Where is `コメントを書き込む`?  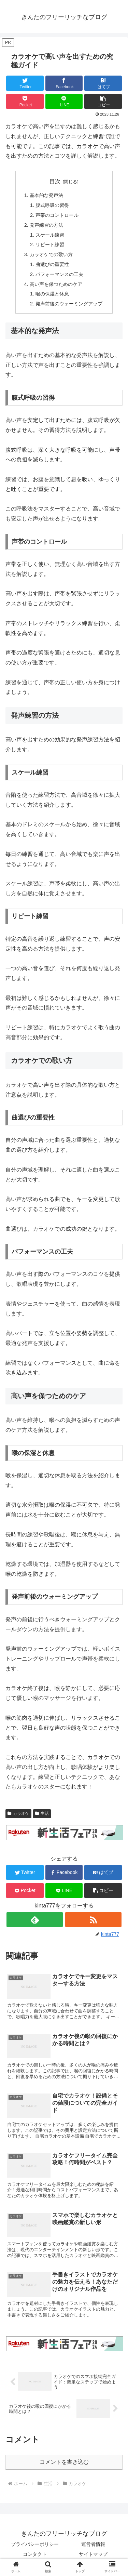 コメントを書き込む is located at coordinates (64, 2462).